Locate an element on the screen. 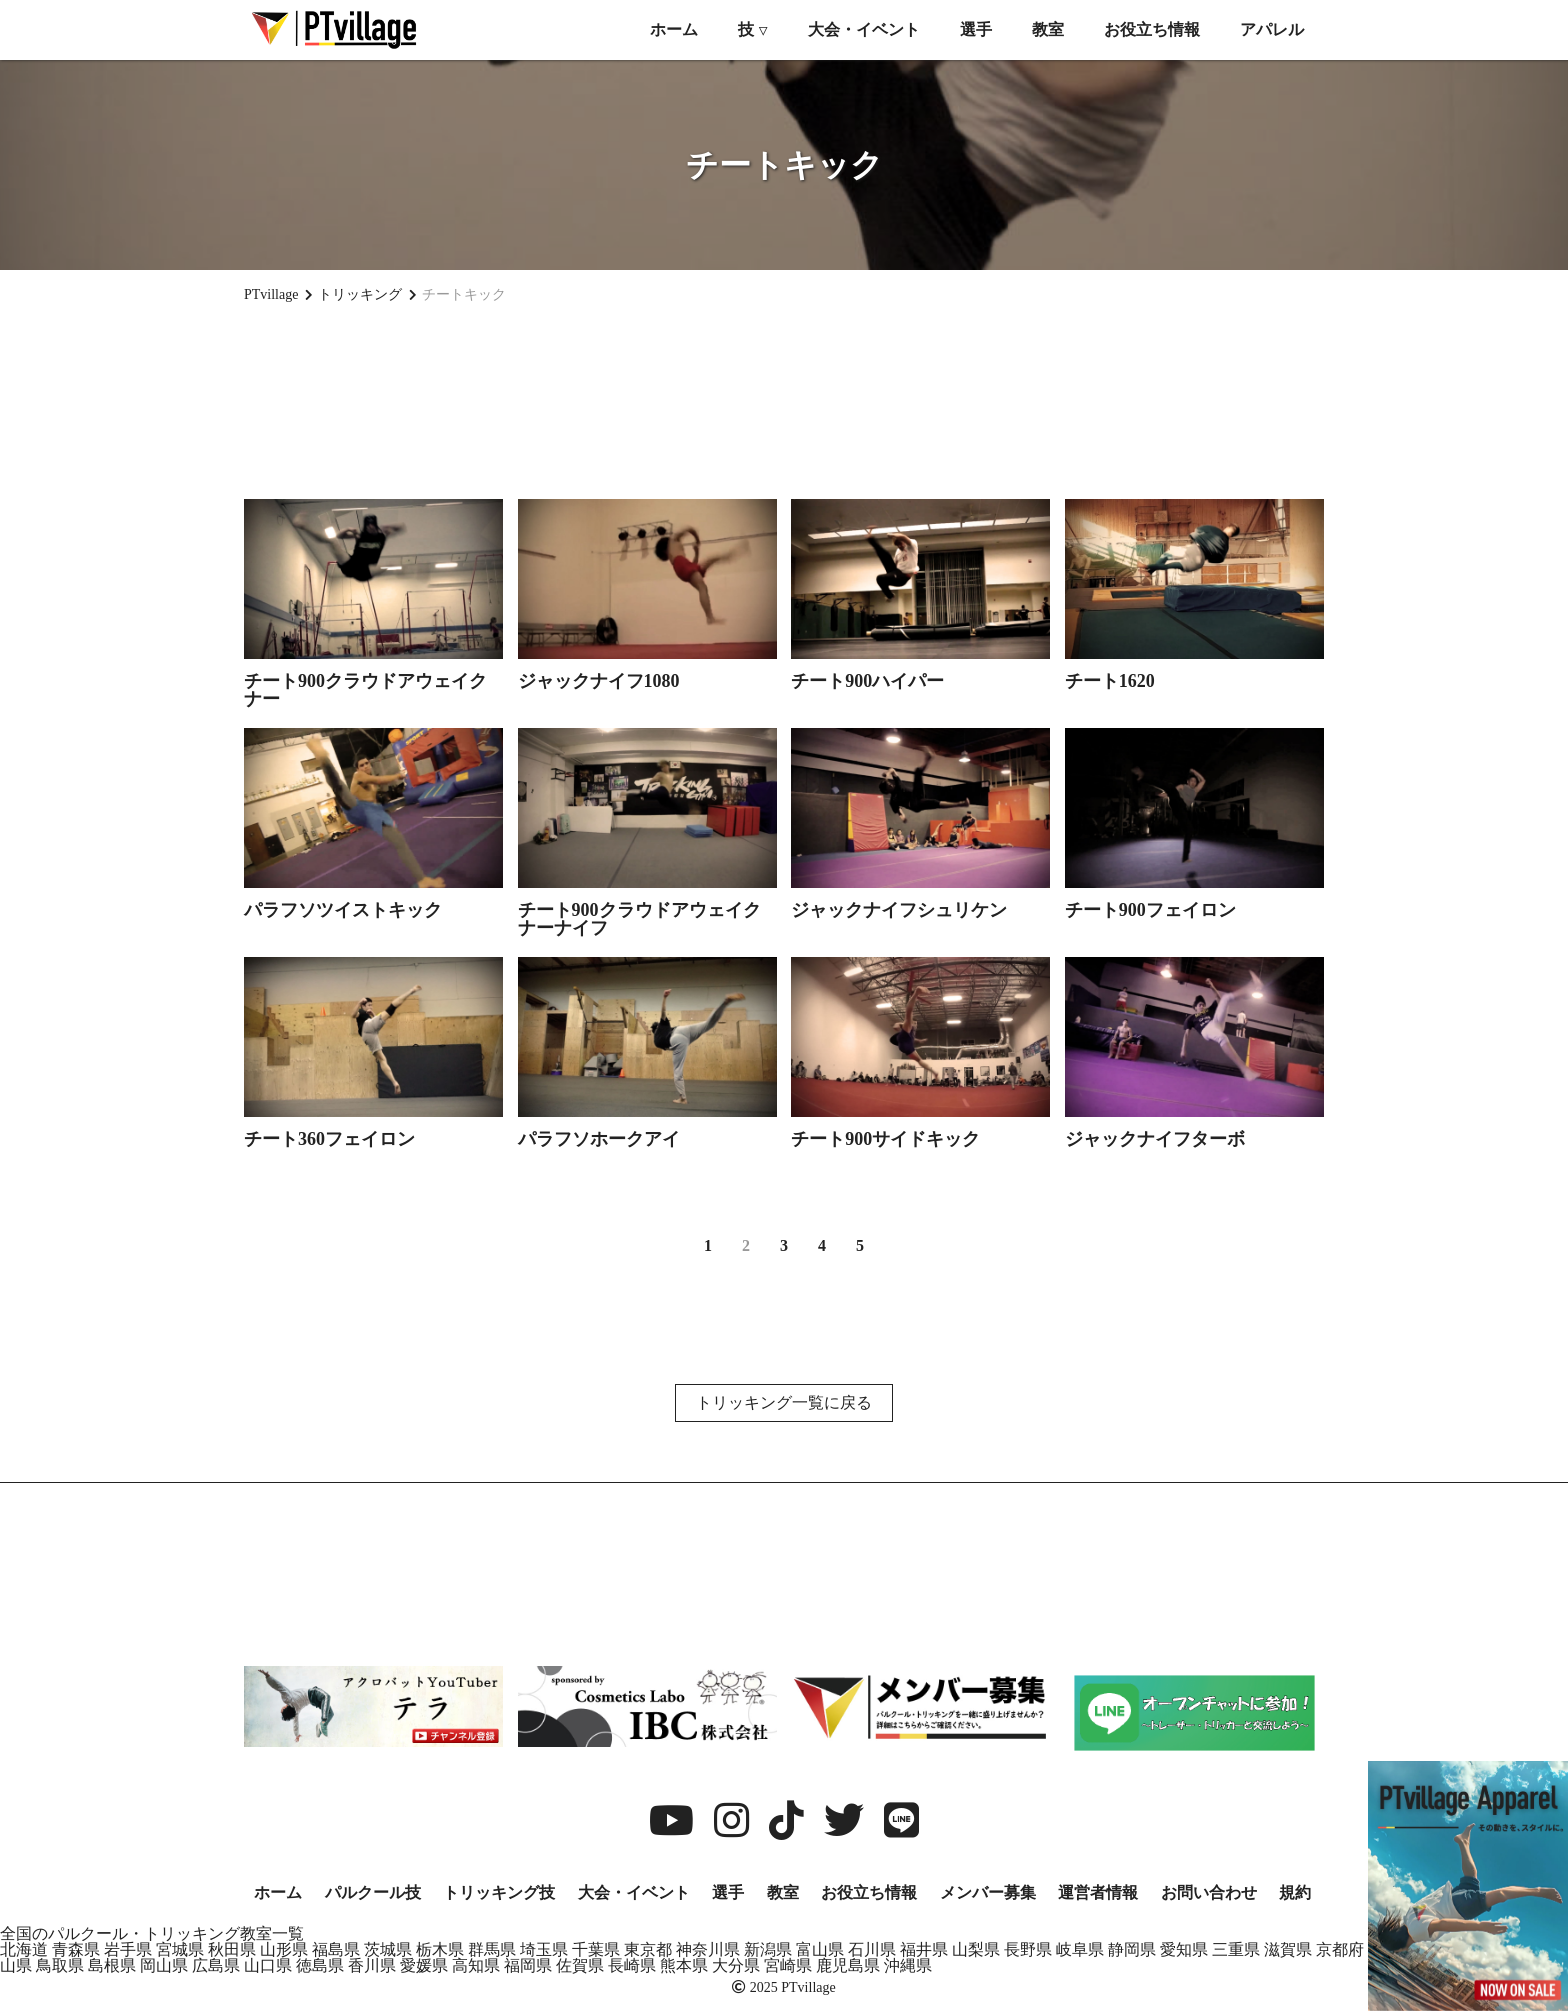  静岡県 is located at coordinates (1132, 1949).